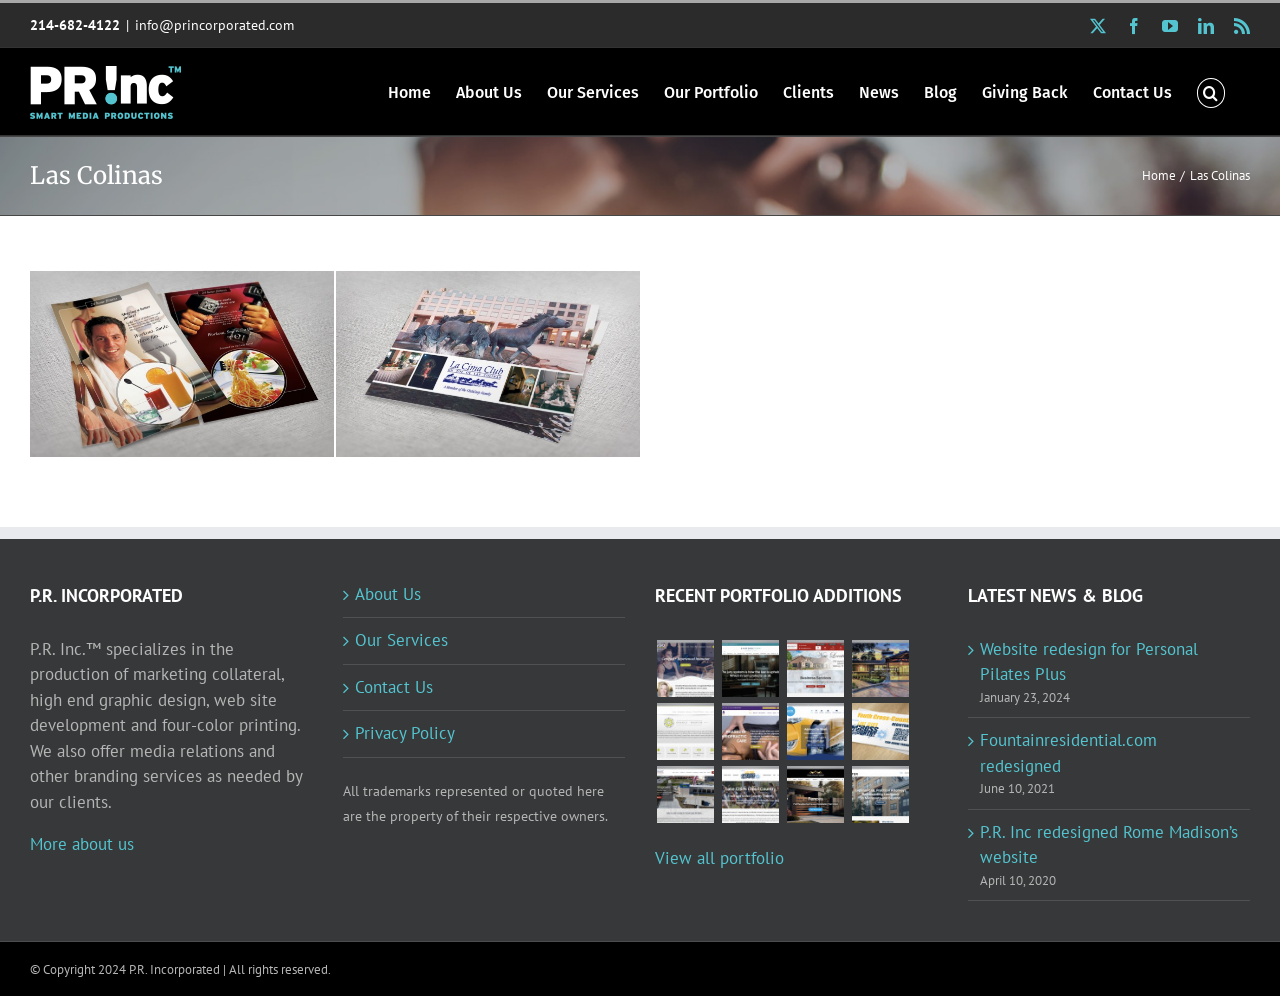 This screenshot has height=996, width=1280. What do you see at coordinates (1068, 753) in the screenshot?
I see `Fountainresidential.com redesigned` at bounding box center [1068, 753].